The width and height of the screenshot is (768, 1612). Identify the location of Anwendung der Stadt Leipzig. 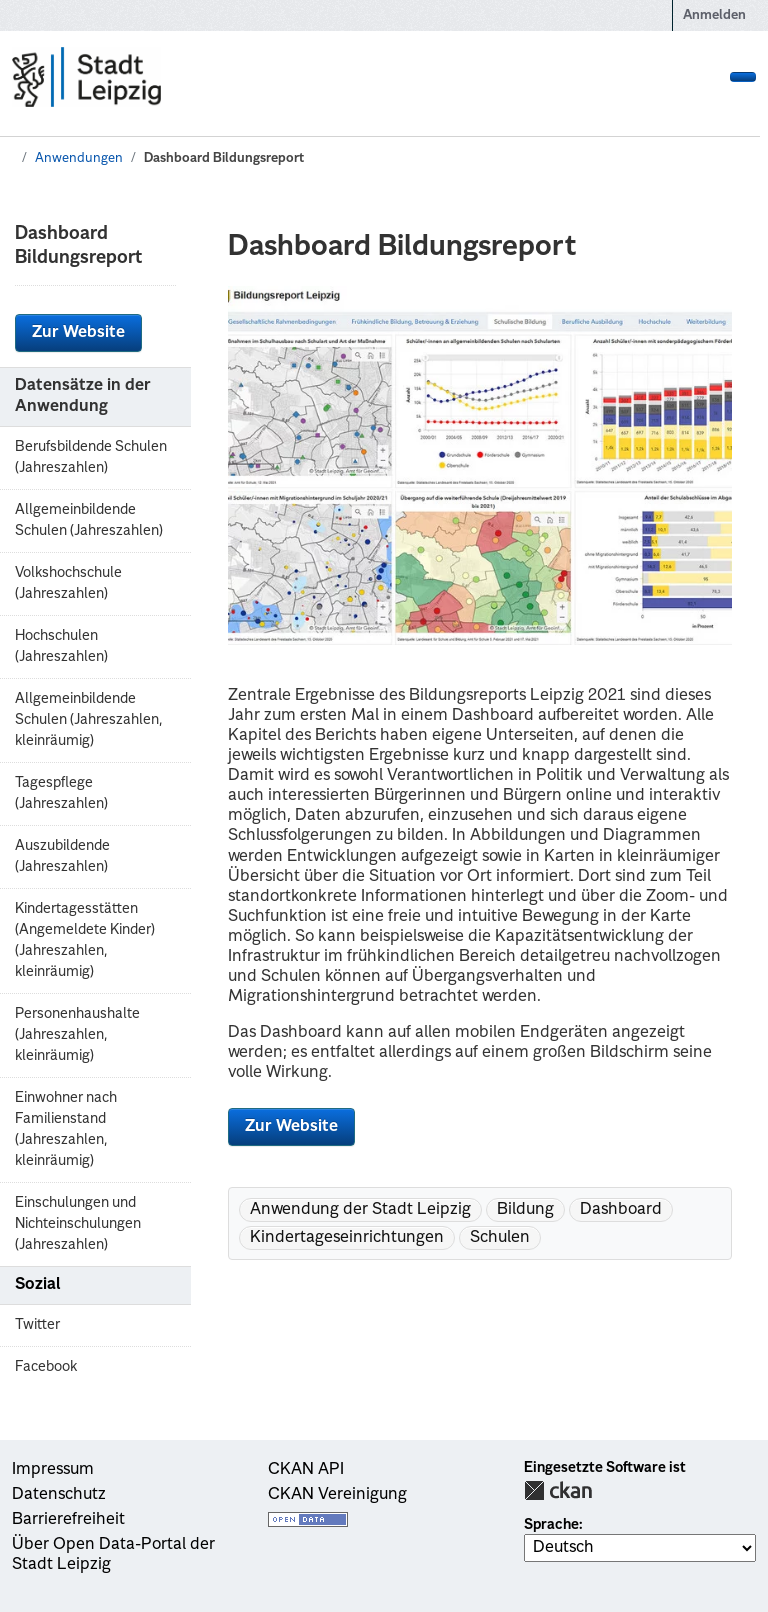
(360, 1210).